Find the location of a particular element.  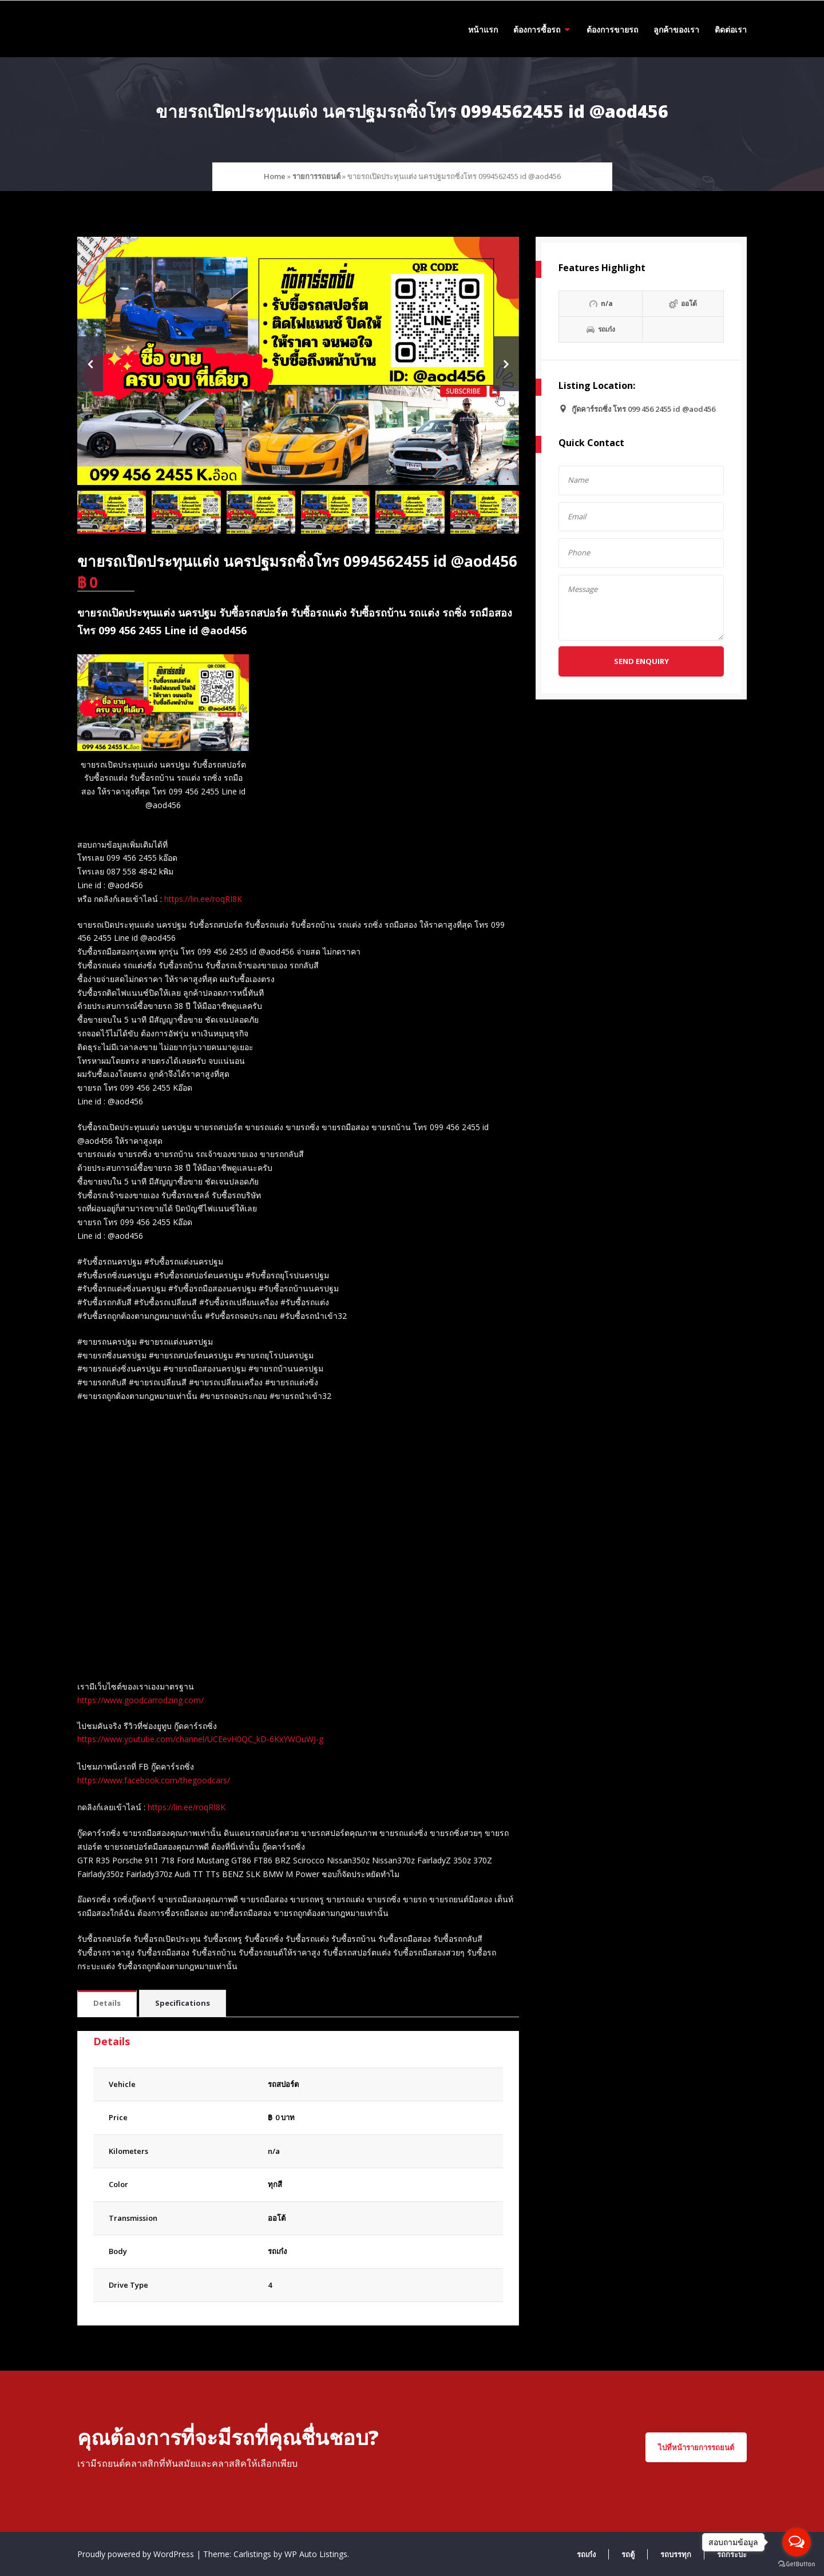

https://www.goodcarrodzing.com/ is located at coordinates (140, 1700).